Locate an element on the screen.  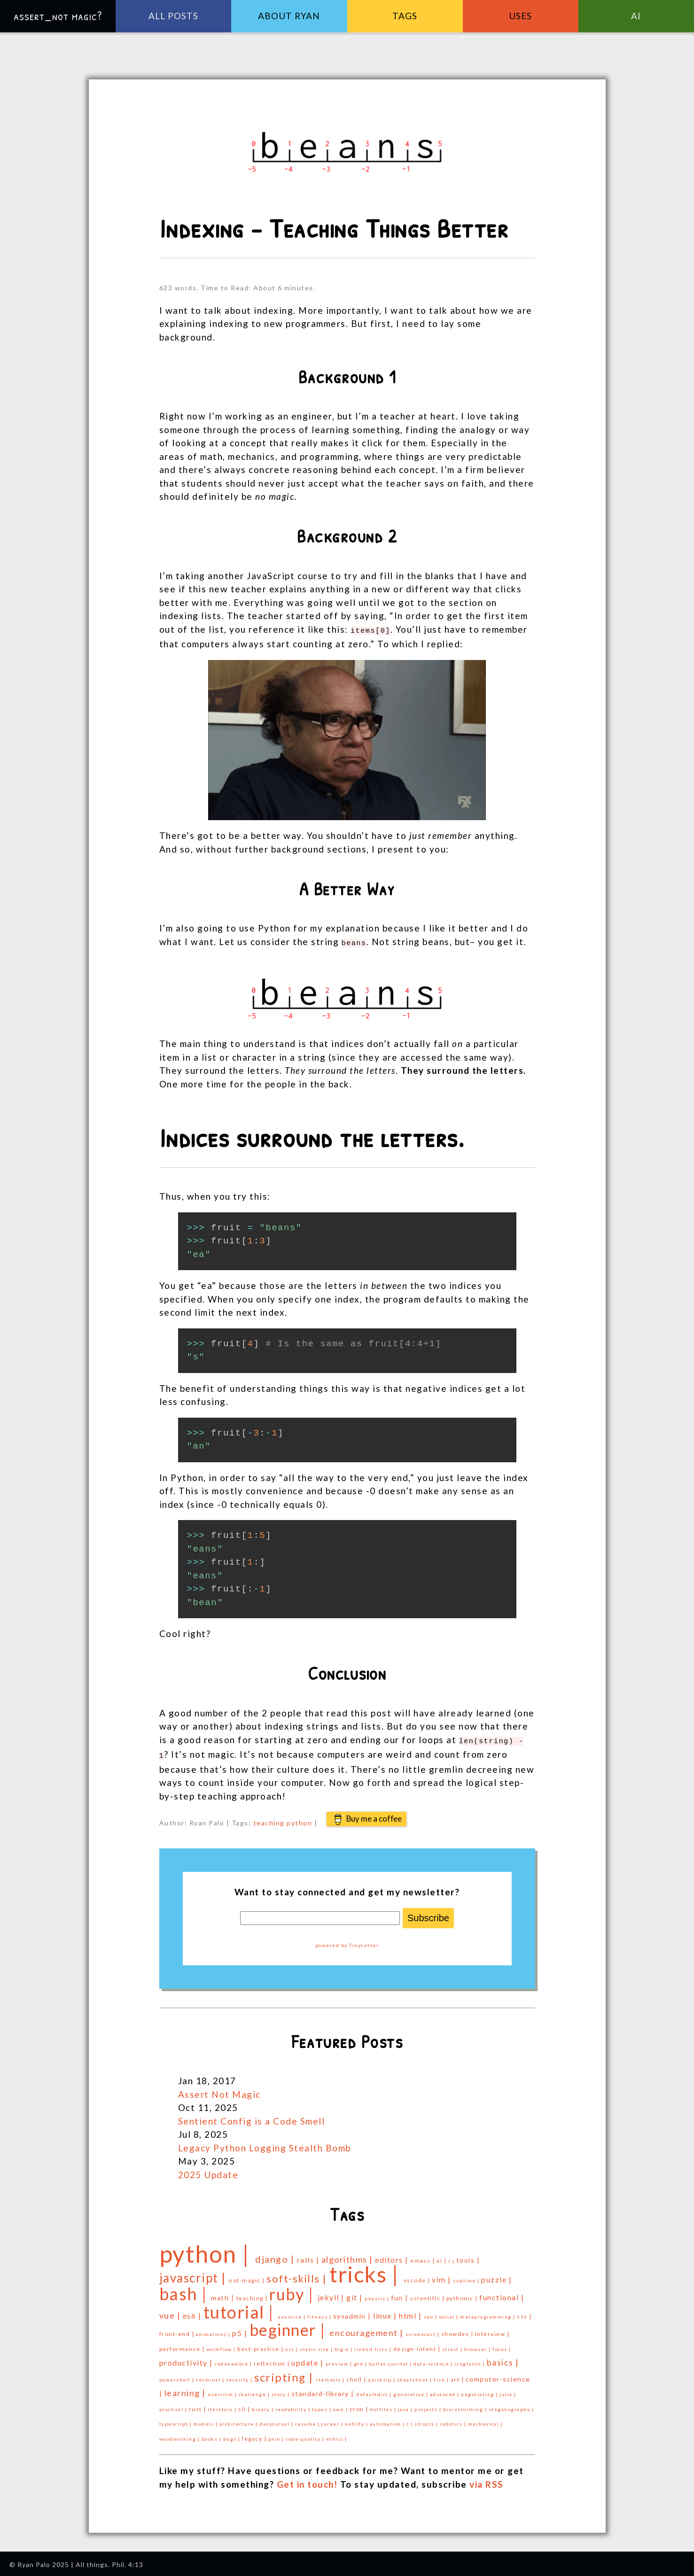
typescript | is located at coordinates (176, 2420).